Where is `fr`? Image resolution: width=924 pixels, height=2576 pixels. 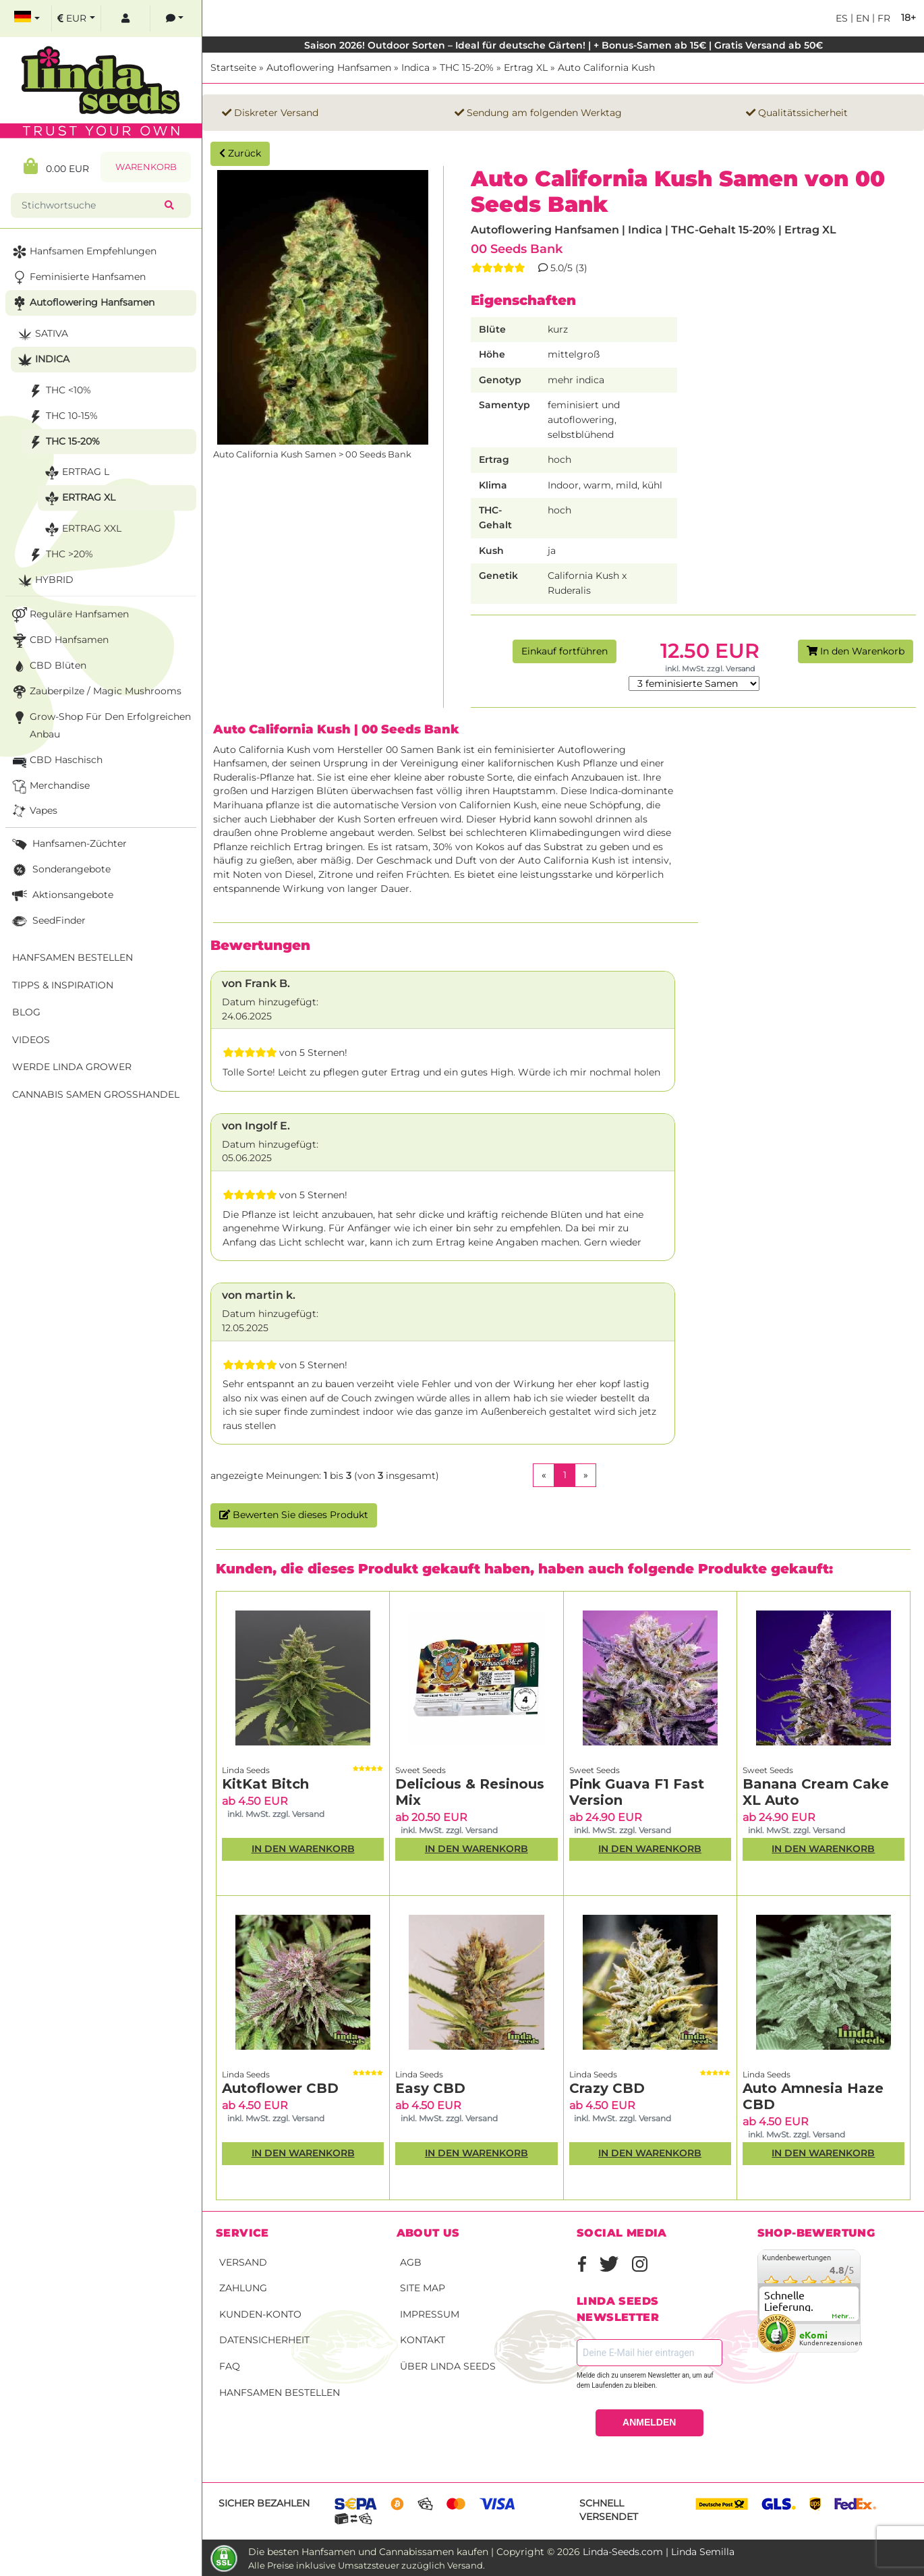 fr is located at coordinates (882, 18).